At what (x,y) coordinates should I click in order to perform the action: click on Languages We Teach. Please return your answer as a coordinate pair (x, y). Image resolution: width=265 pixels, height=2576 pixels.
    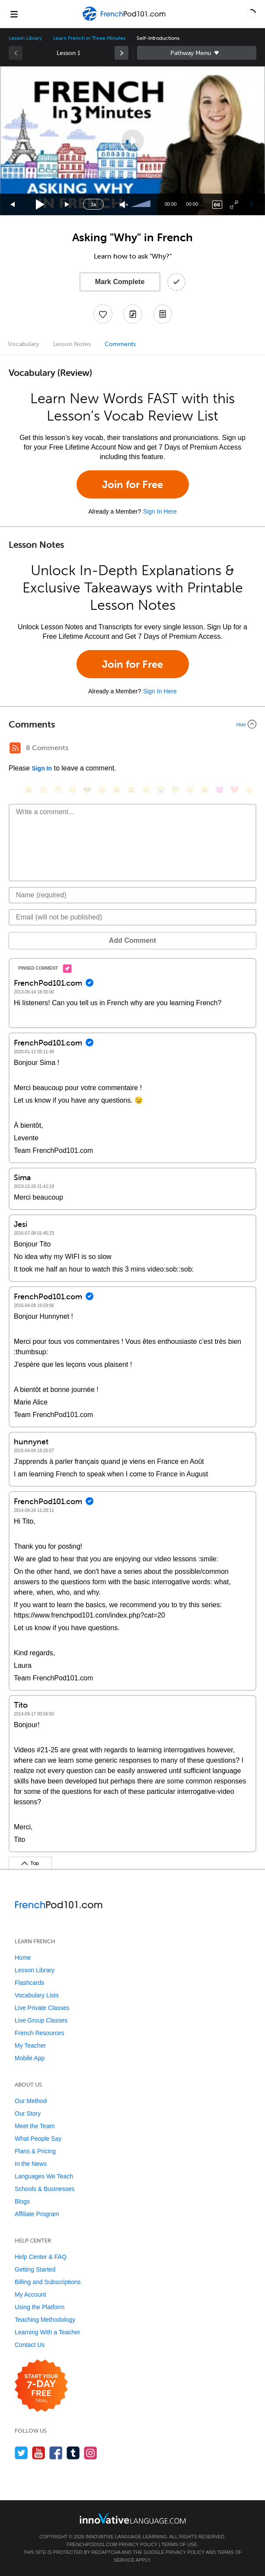
    Looking at the image, I should click on (44, 2176).